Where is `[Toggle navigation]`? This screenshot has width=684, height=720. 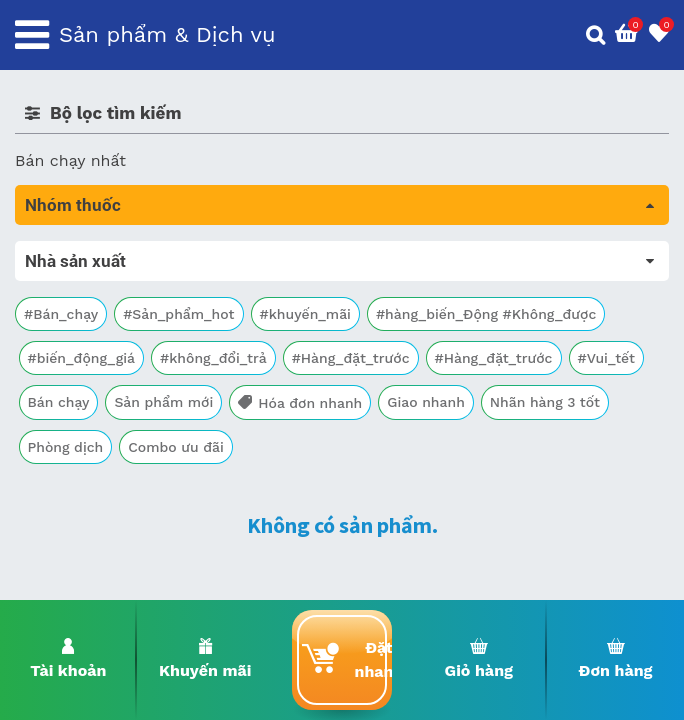 [Toggle navigation] is located at coordinates (32, 35).